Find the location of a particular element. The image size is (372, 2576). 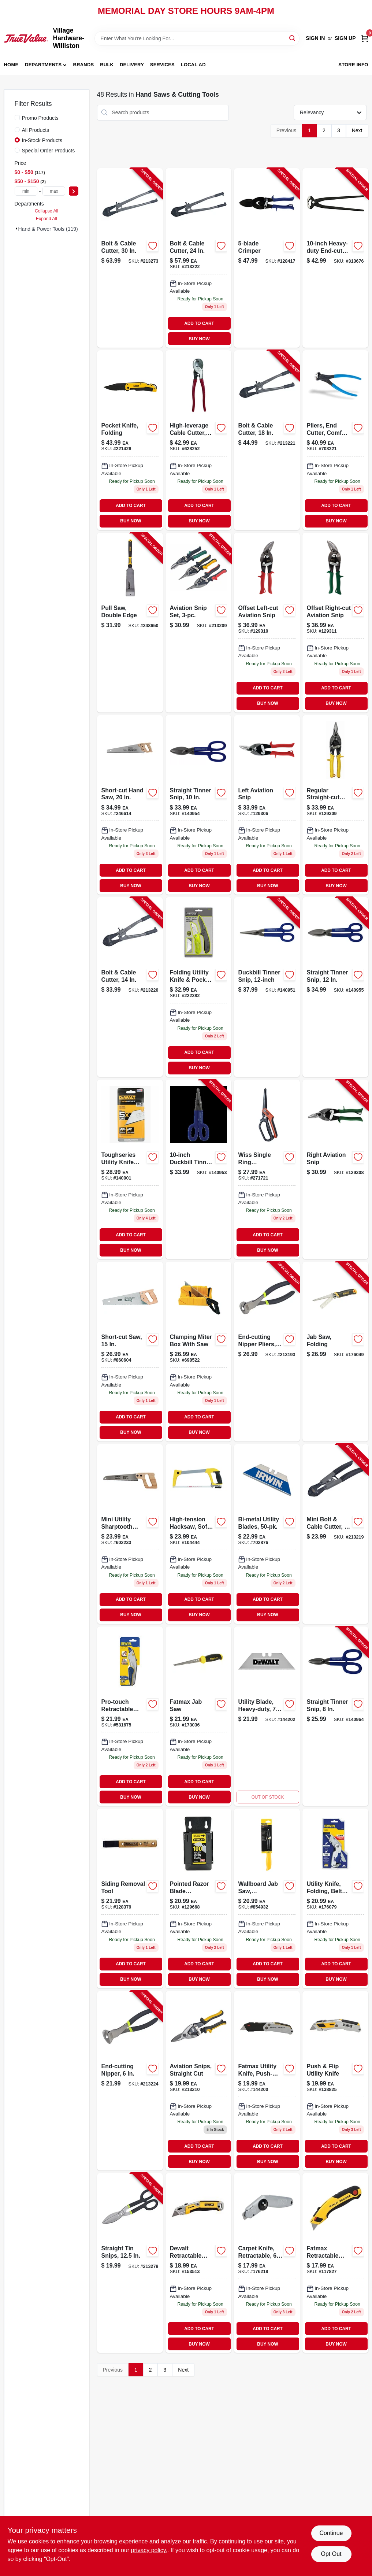

privacy policy. [privacy policy (opens in a new tab)] is located at coordinates (149, 2550).